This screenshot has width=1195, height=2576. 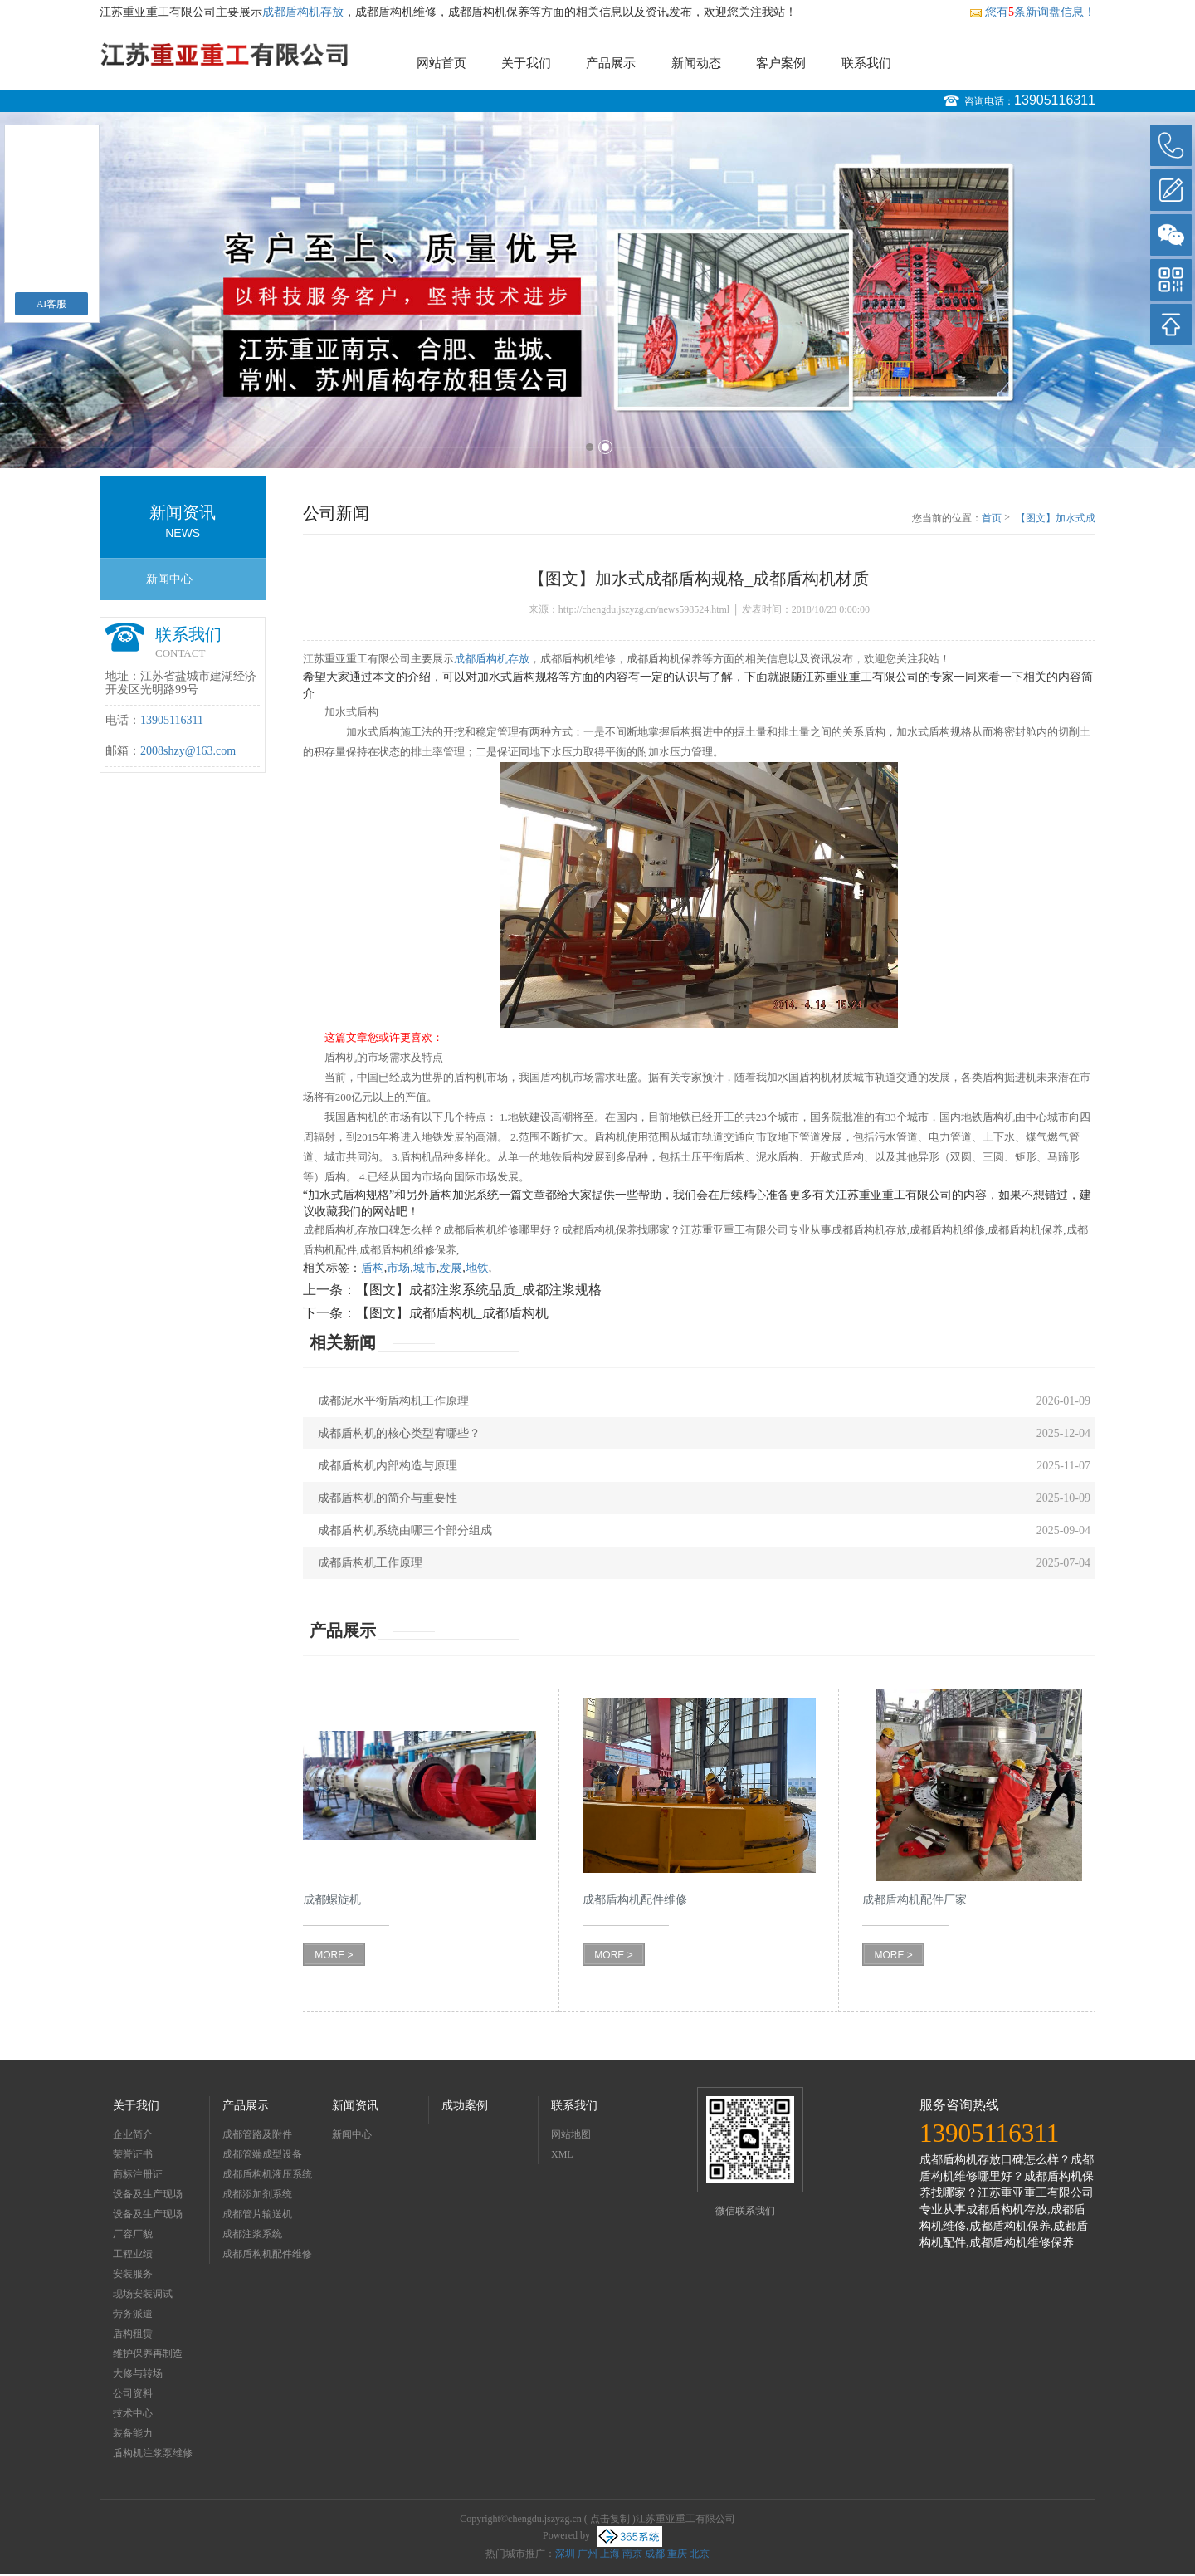 What do you see at coordinates (393, 1401) in the screenshot?
I see `成都泥水平衡盾构机工作原理` at bounding box center [393, 1401].